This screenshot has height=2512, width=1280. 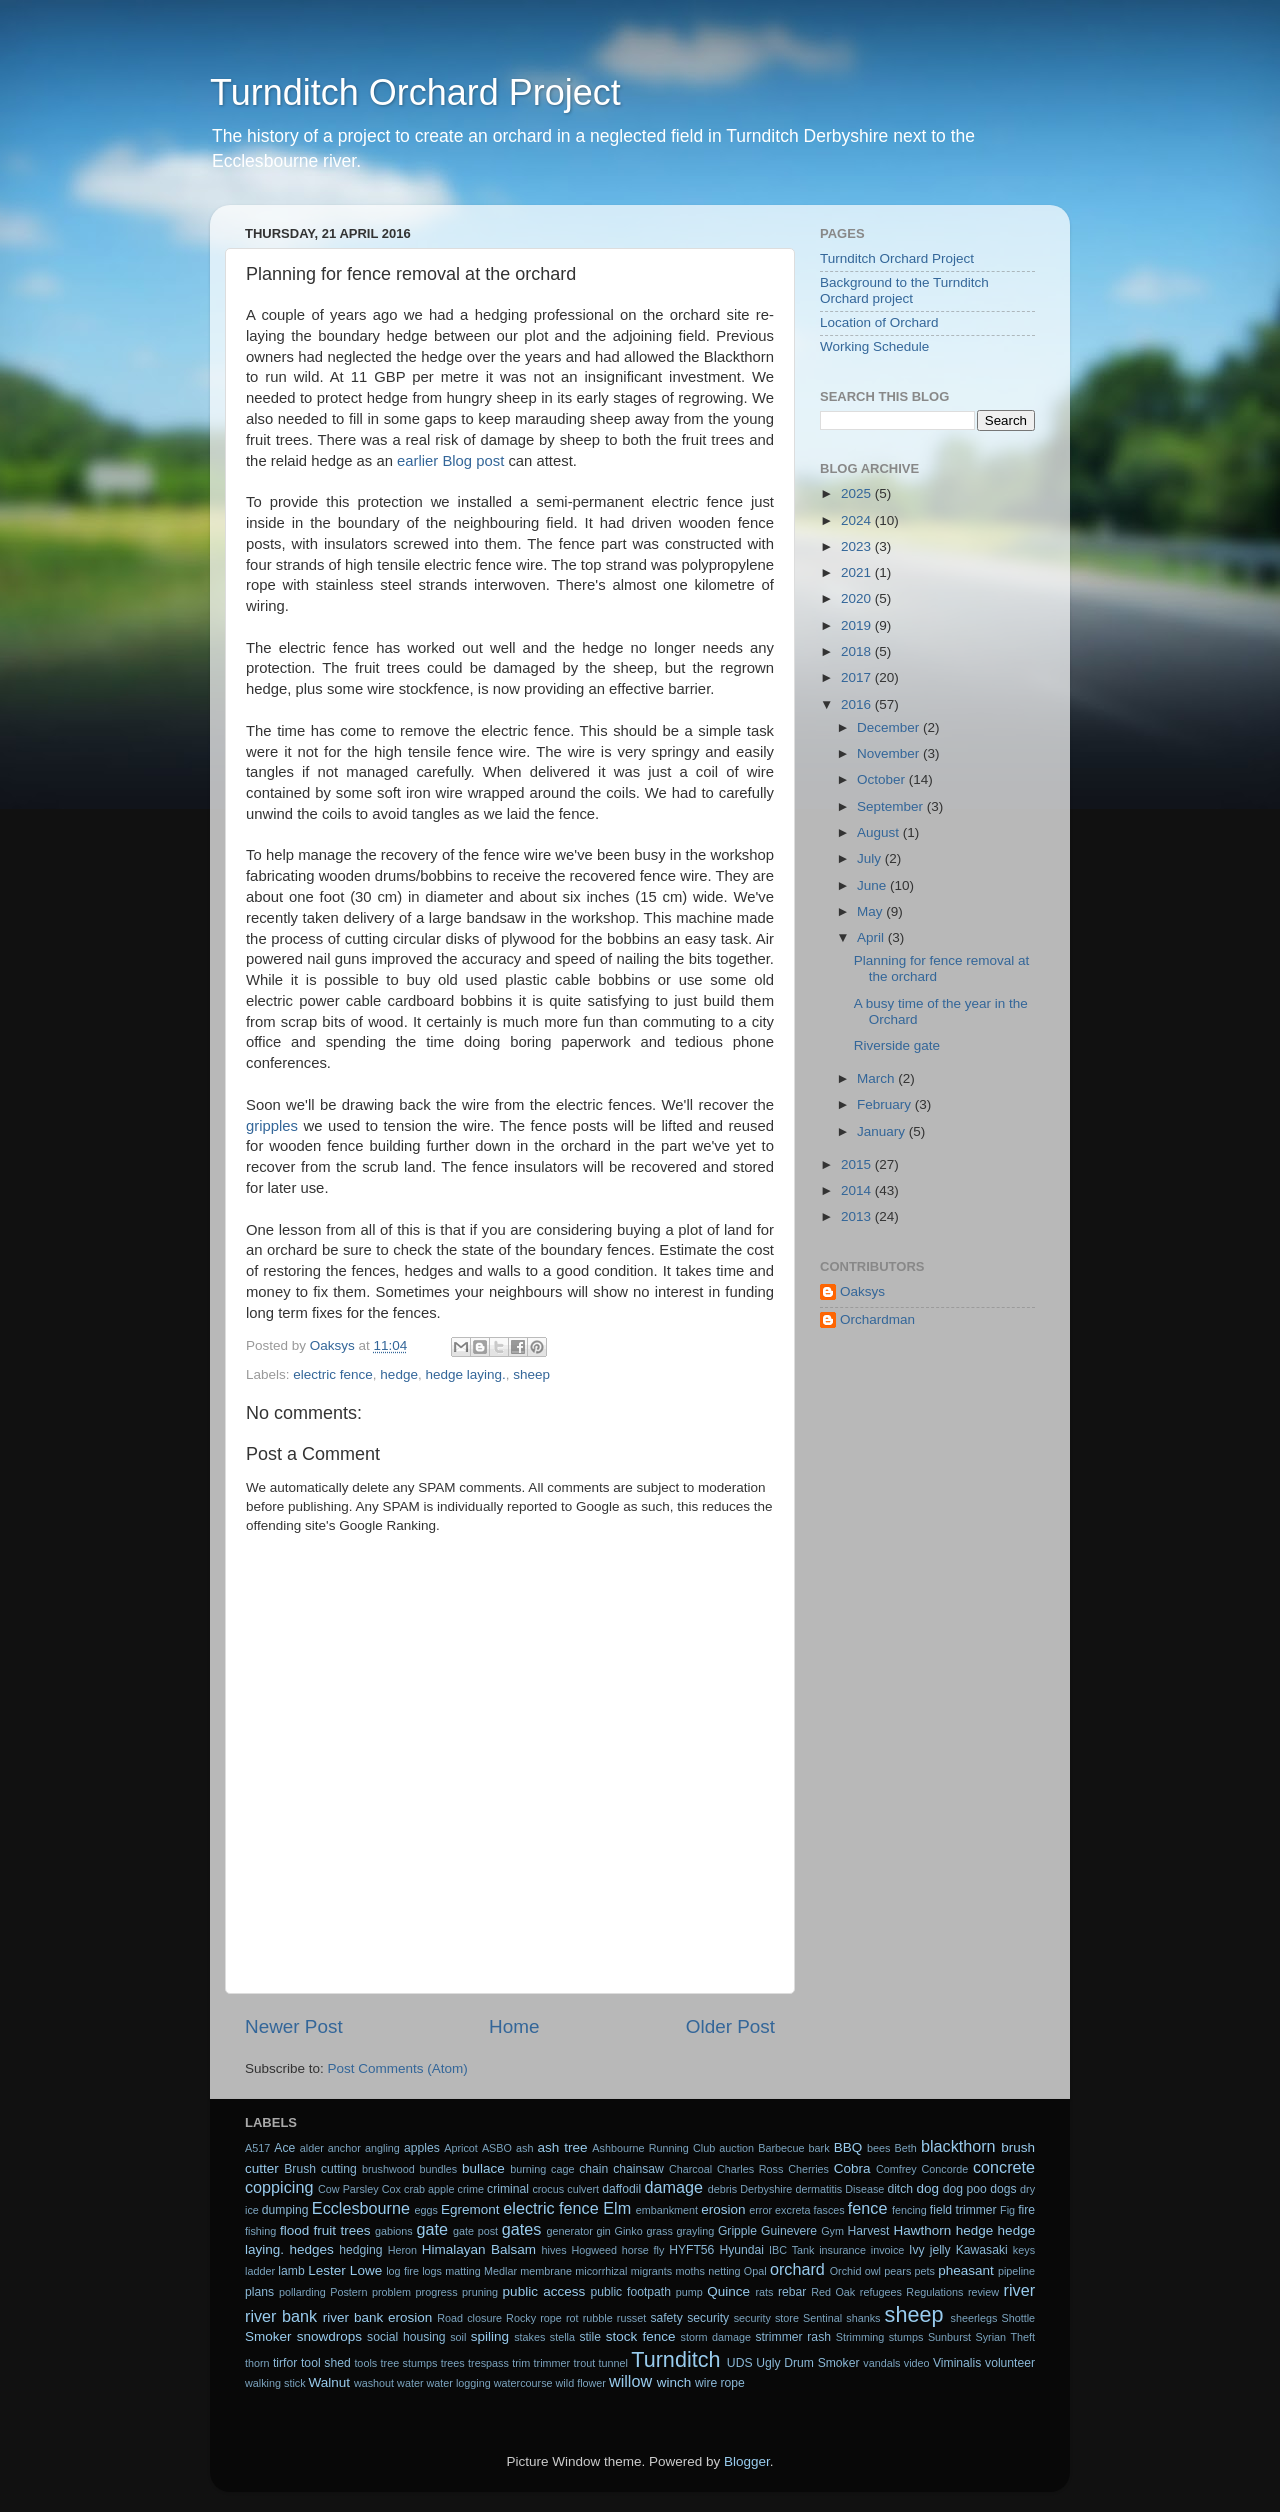 What do you see at coordinates (873, 2271) in the screenshot?
I see `owl` at bounding box center [873, 2271].